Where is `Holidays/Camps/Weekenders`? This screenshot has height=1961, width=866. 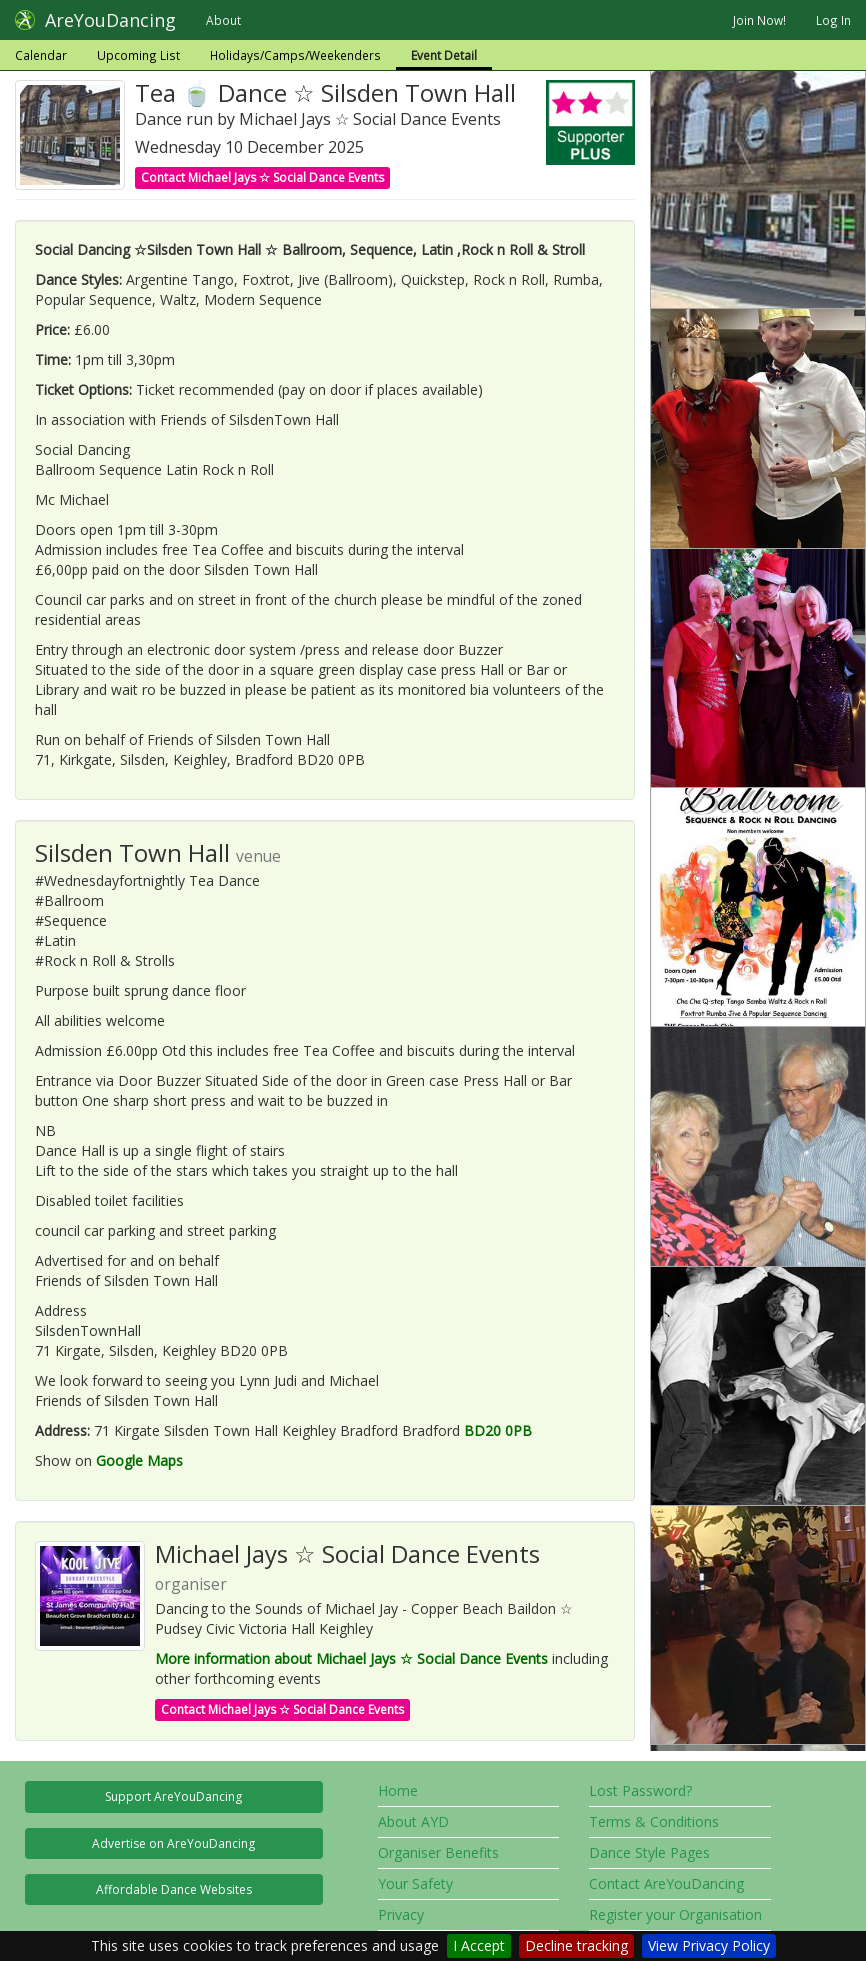 Holidays/Camps/Weekenders is located at coordinates (295, 55).